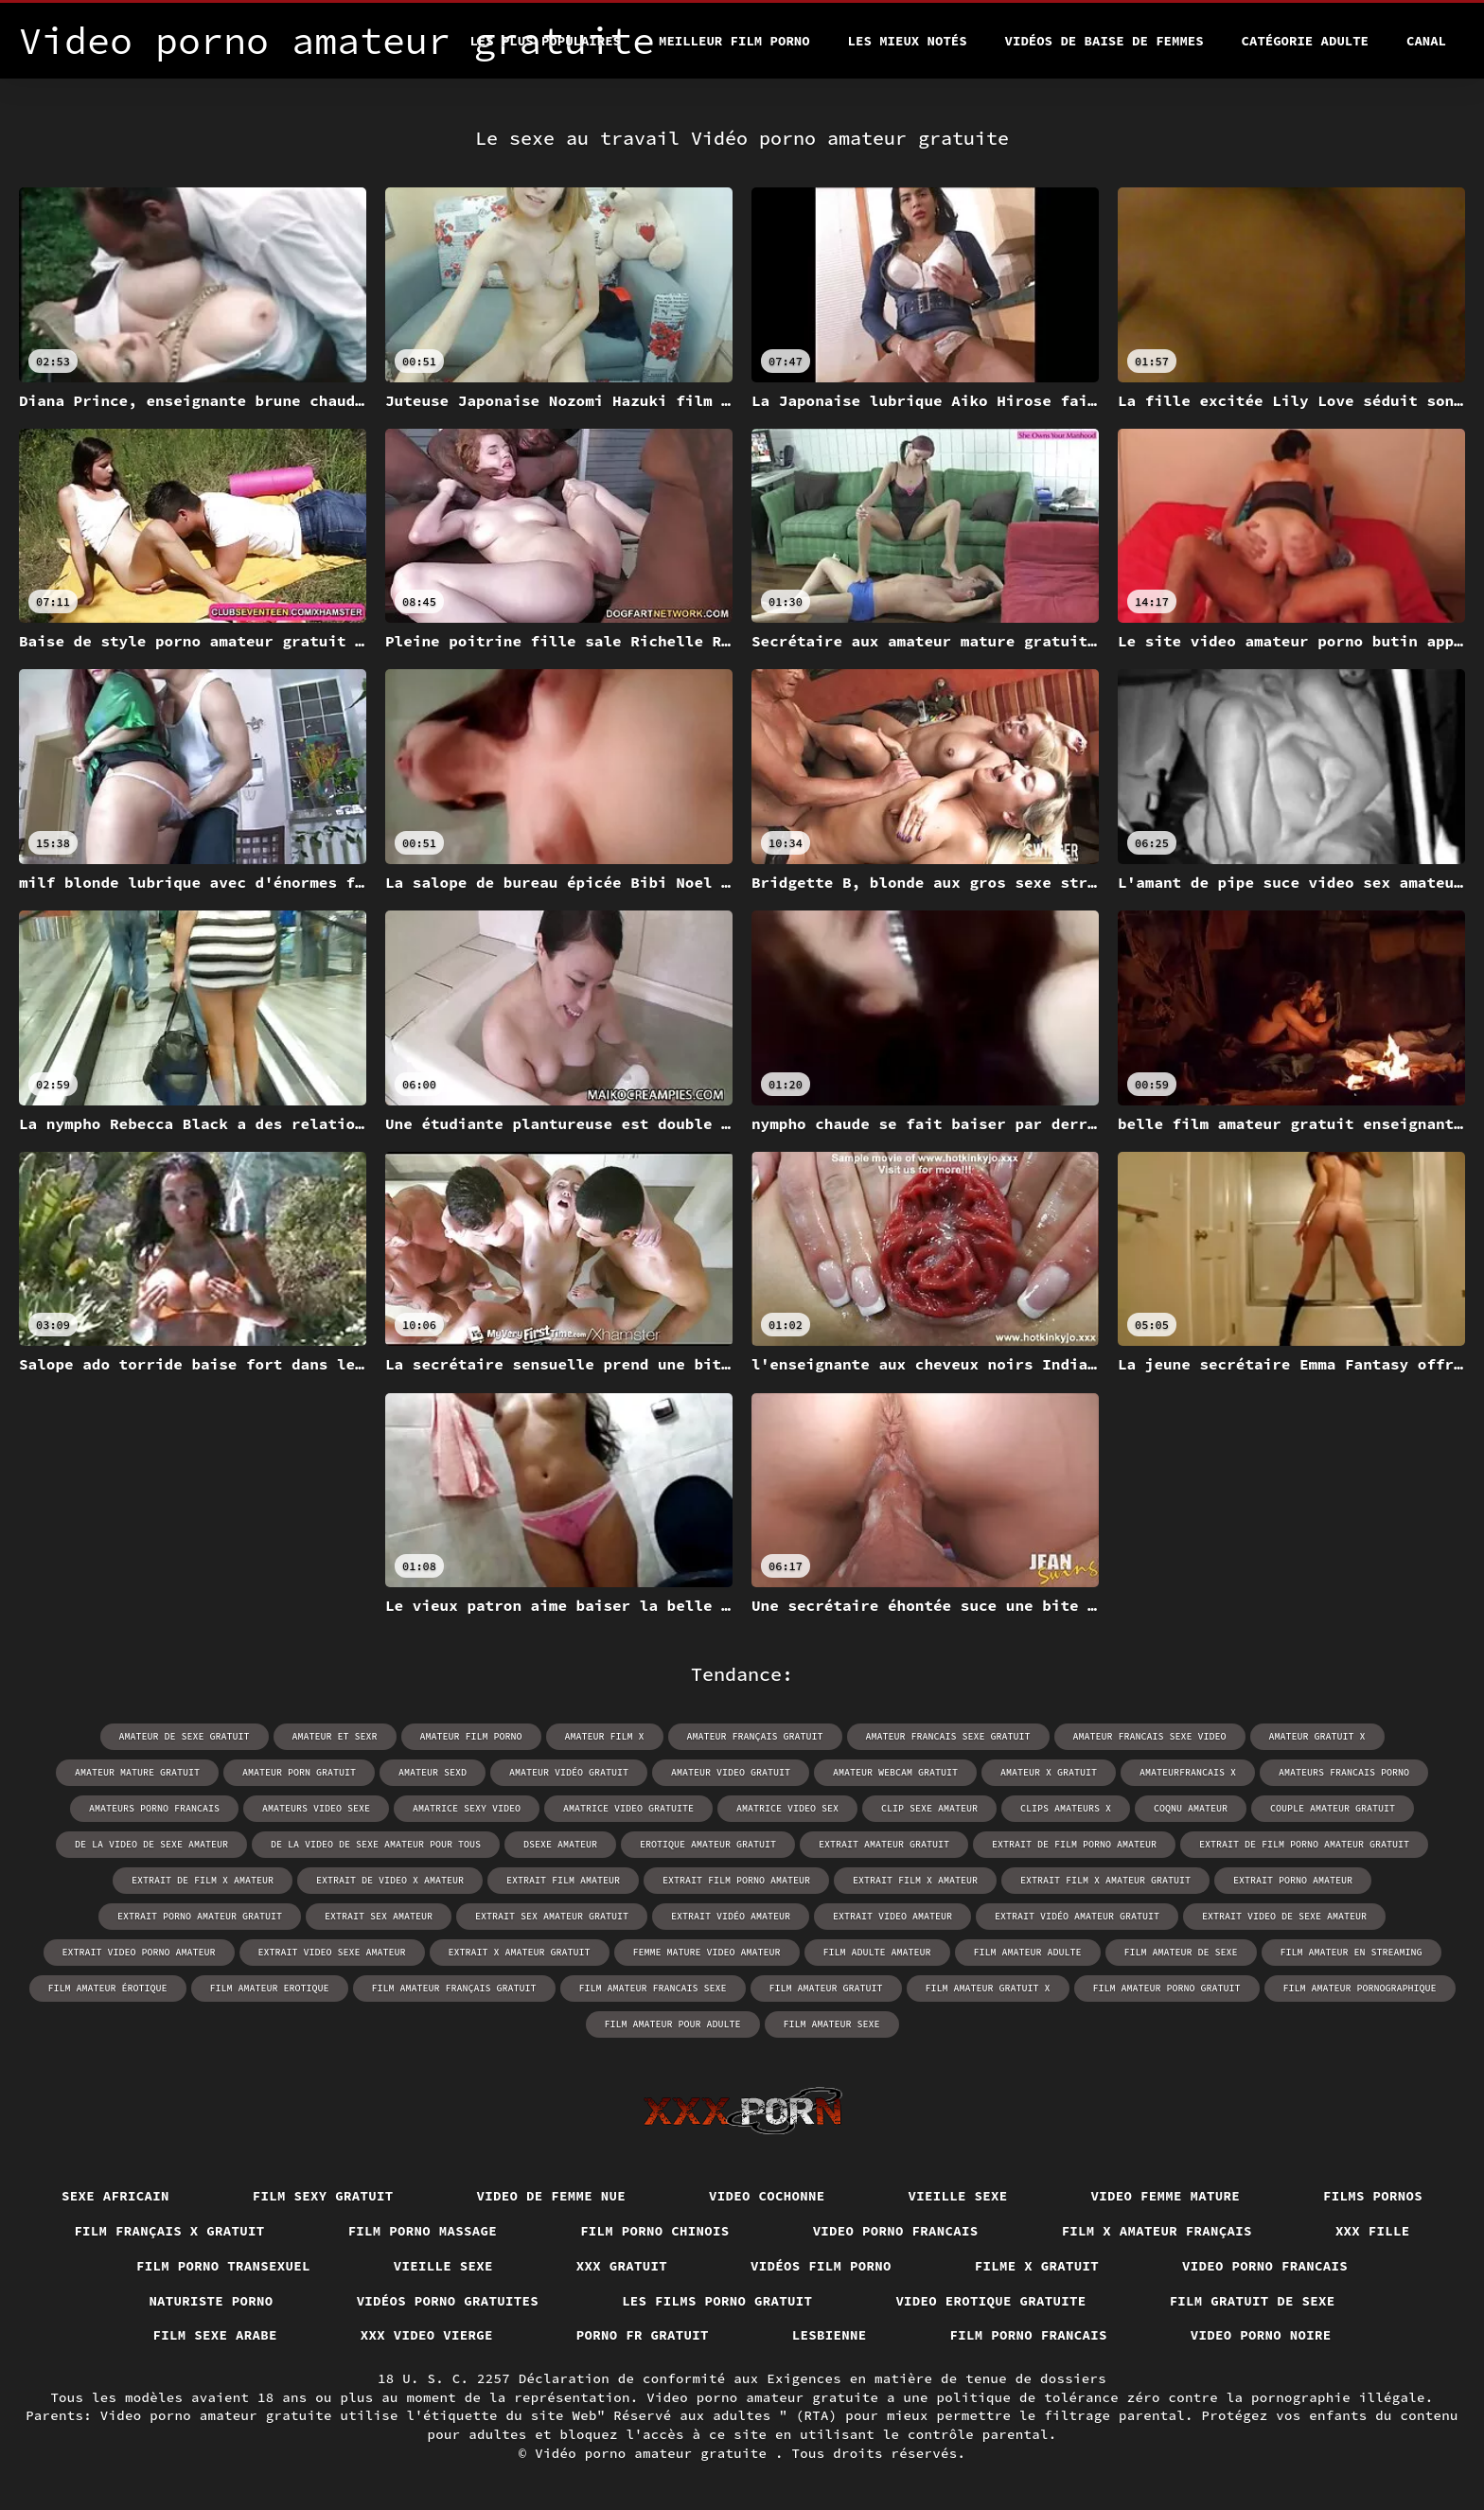 The height and width of the screenshot is (2510, 1484). What do you see at coordinates (929, 1808) in the screenshot?
I see `clip sexe amateur` at bounding box center [929, 1808].